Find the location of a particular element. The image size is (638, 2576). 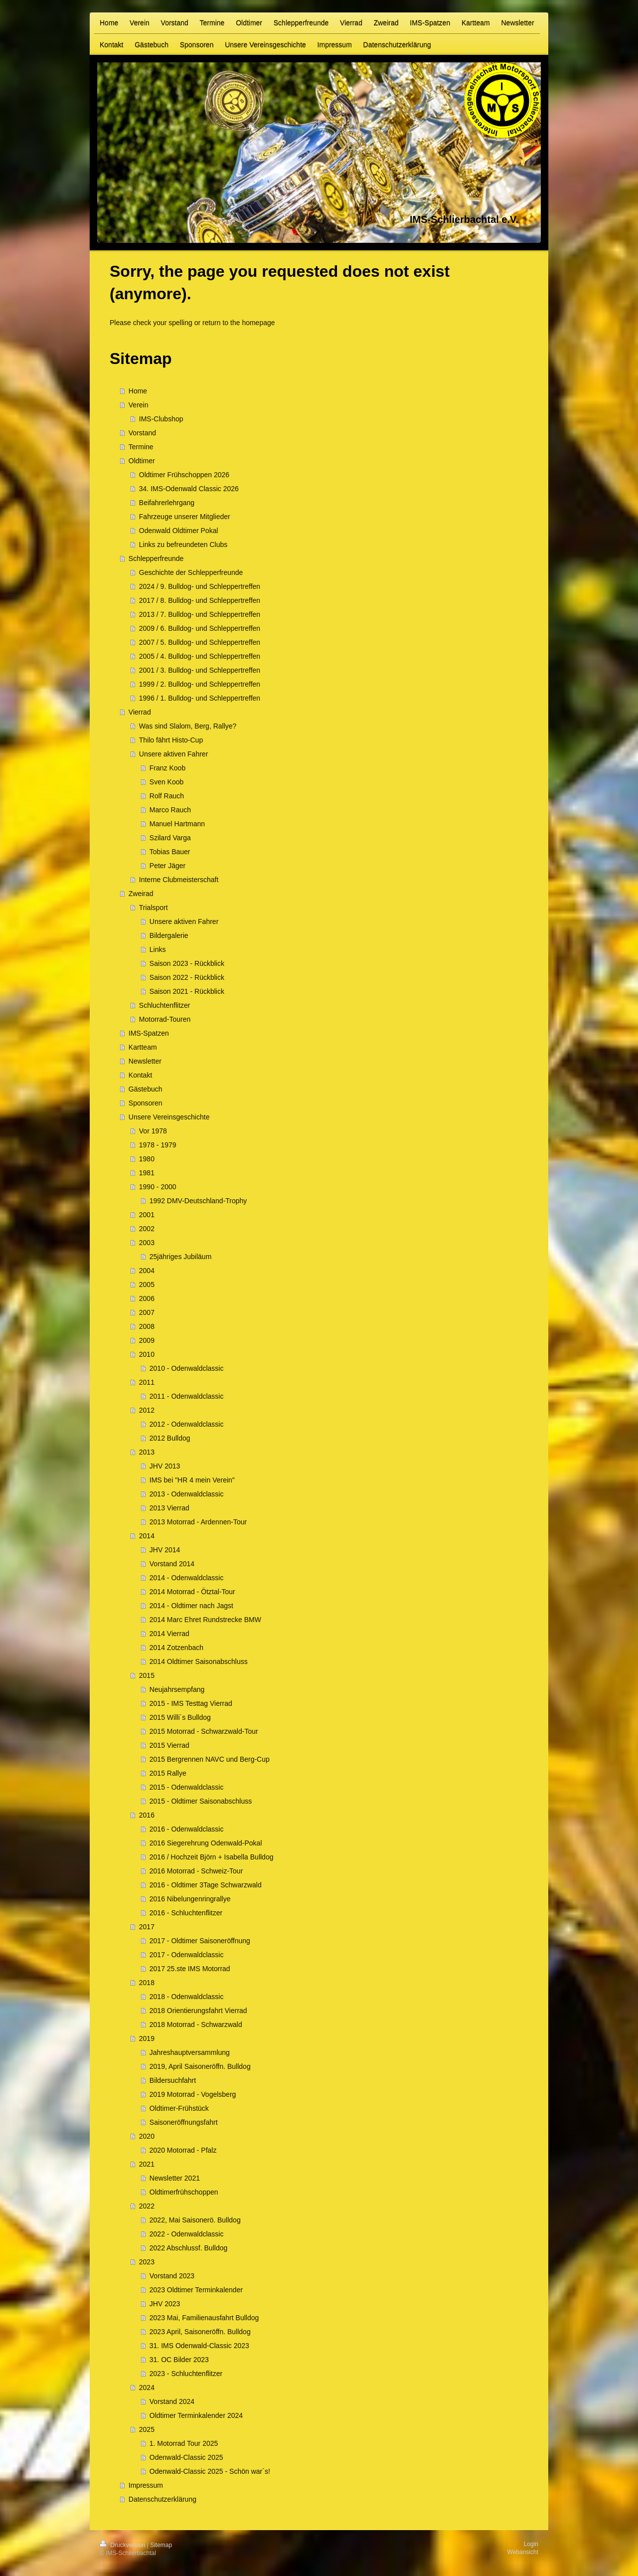

1981 is located at coordinates (147, 1173).